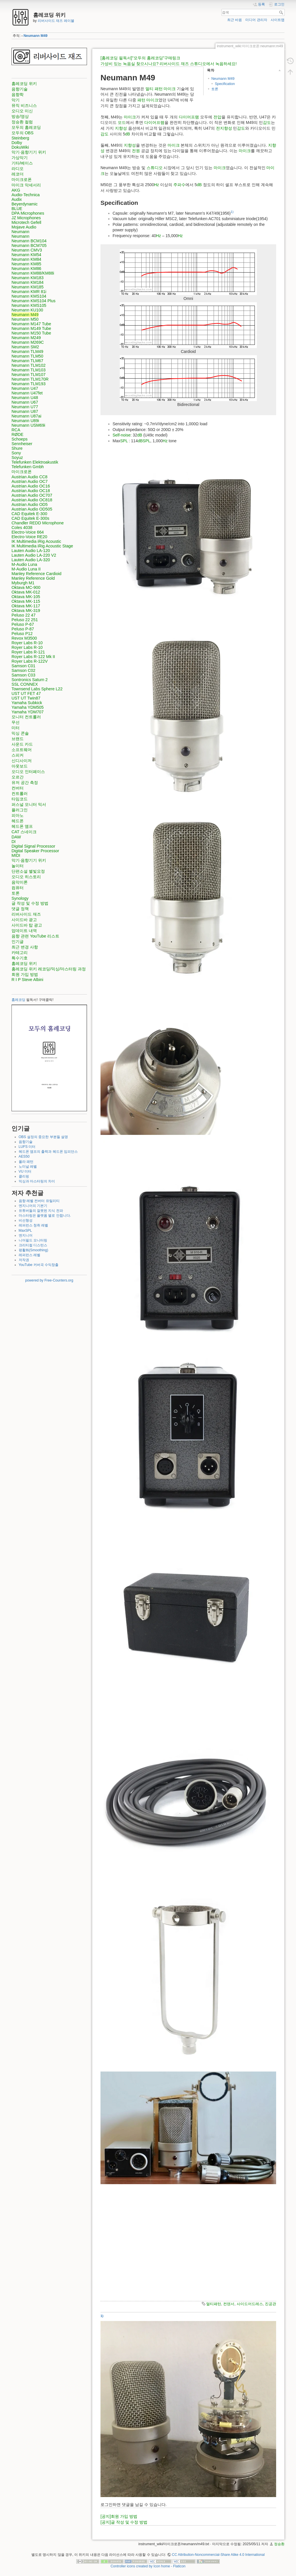  I want to click on 레퍼런스 레벨, so click(29, 1255).